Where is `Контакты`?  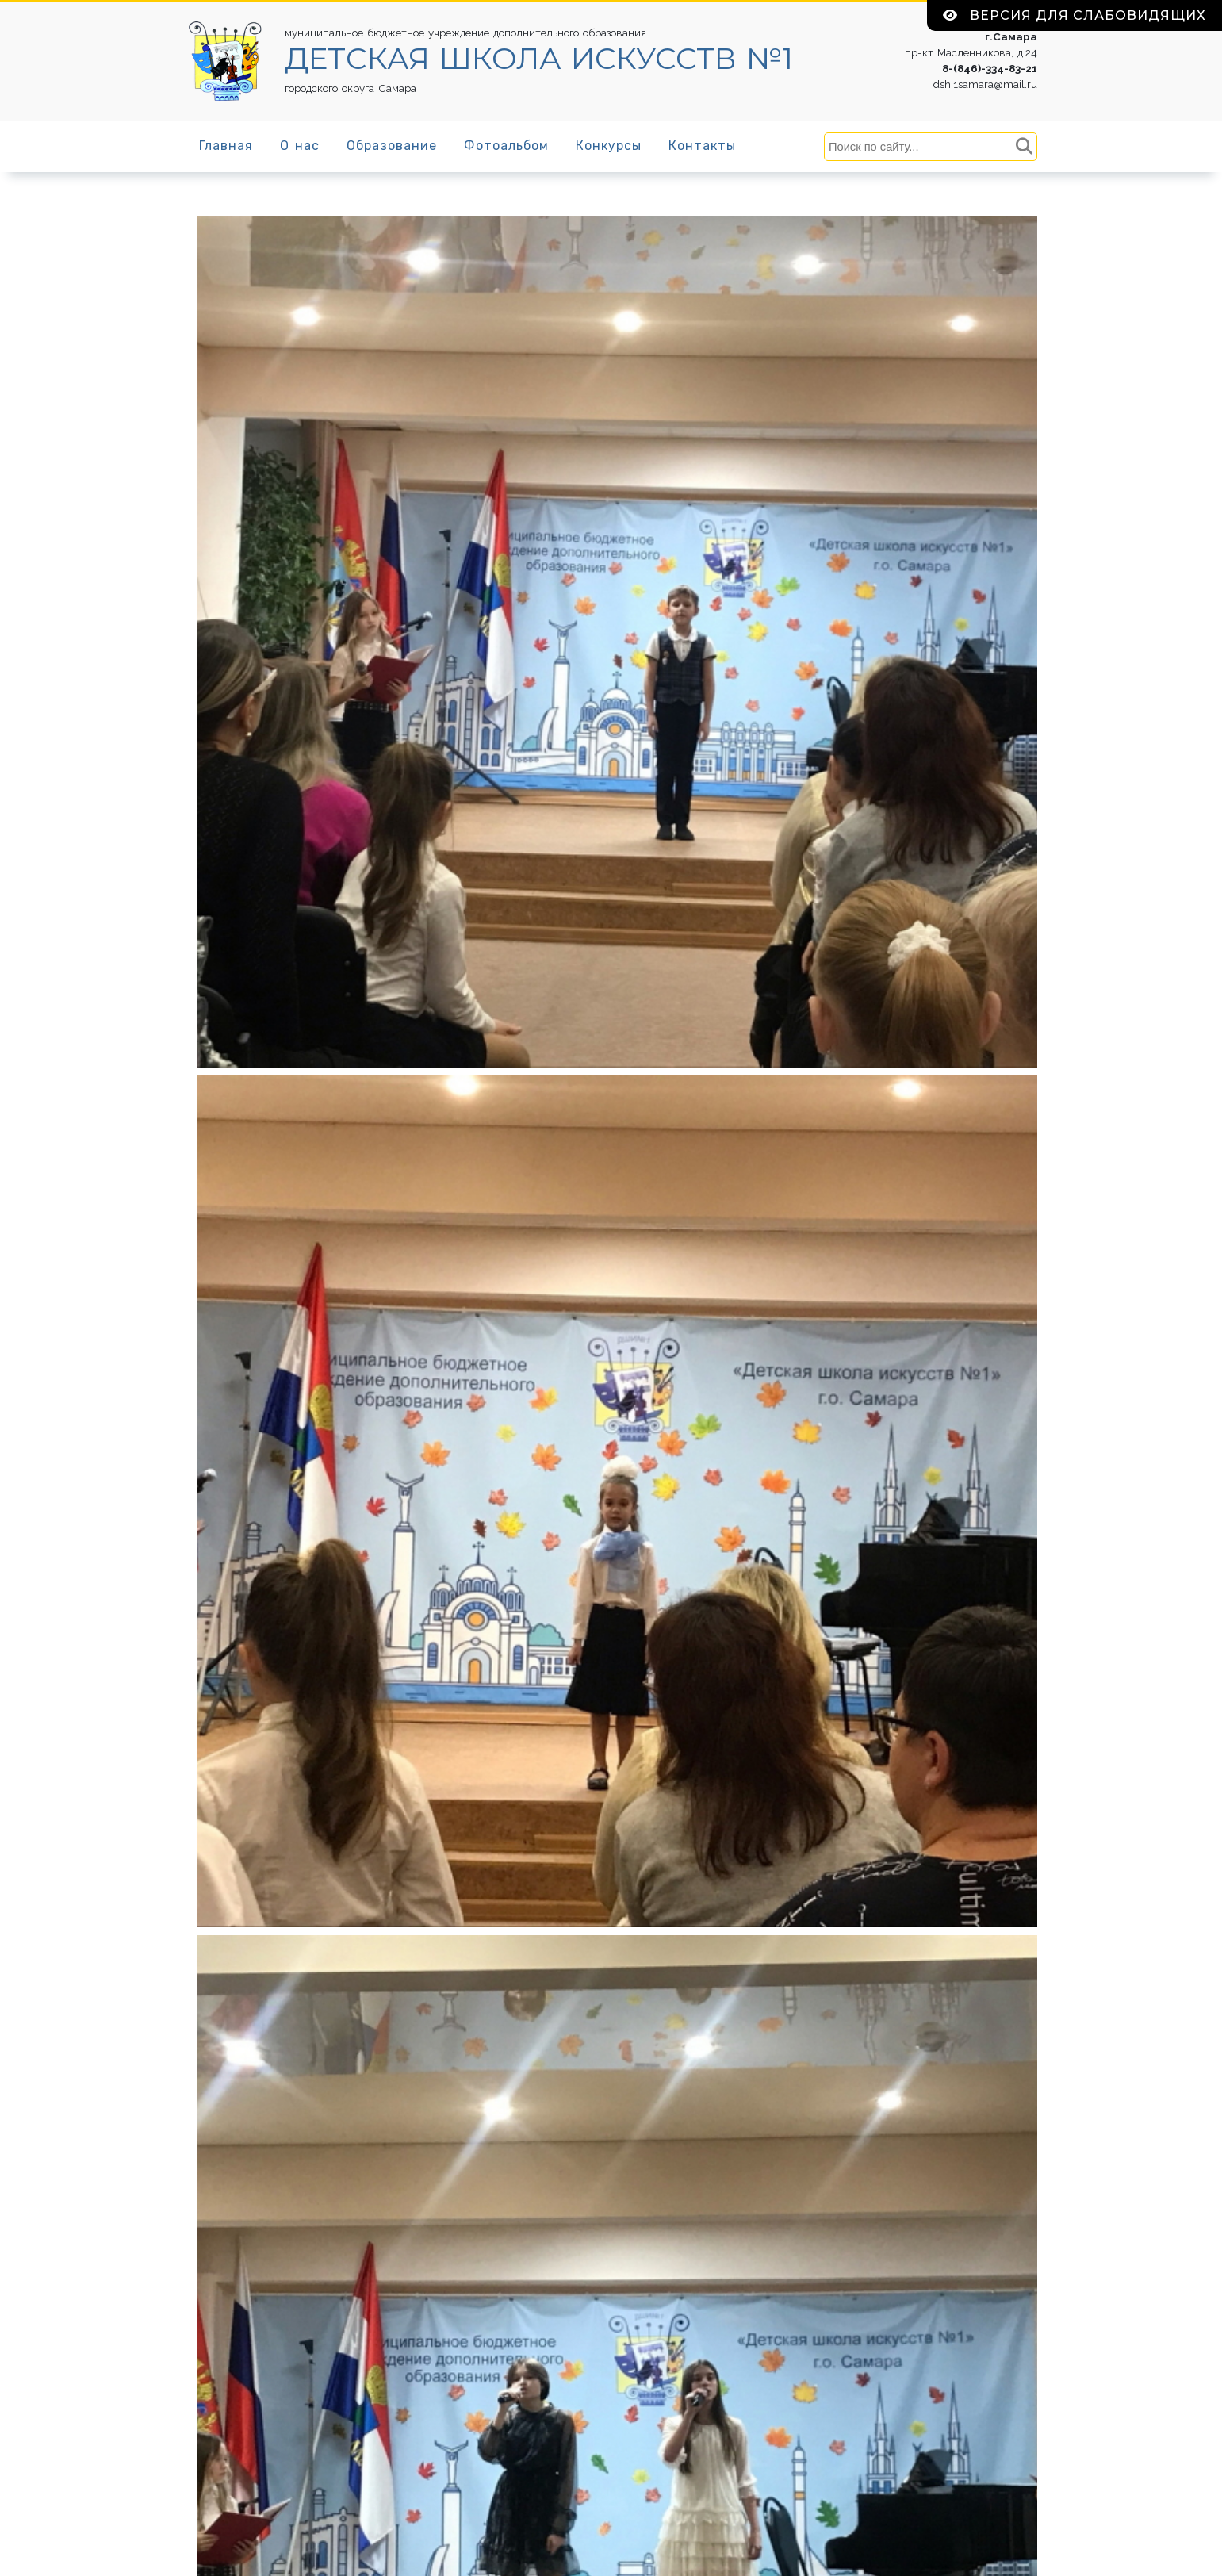
Контакты is located at coordinates (702, 145).